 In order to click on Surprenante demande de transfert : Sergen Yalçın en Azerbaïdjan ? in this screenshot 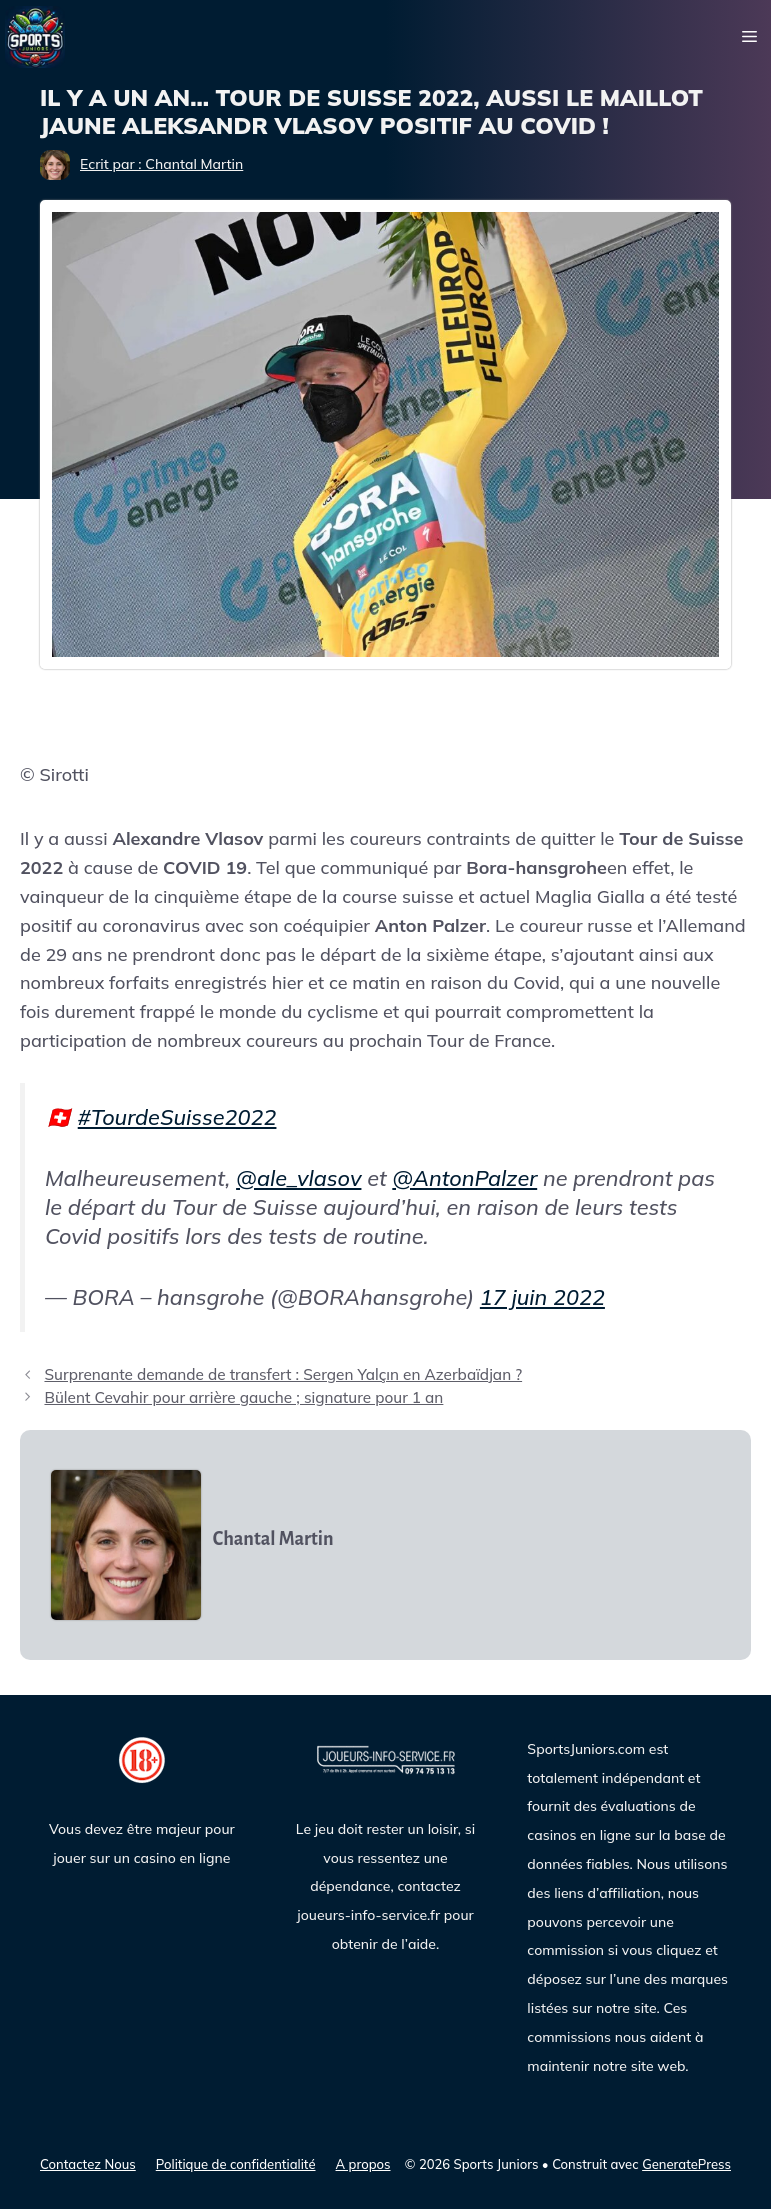, I will do `click(283, 1374)`.